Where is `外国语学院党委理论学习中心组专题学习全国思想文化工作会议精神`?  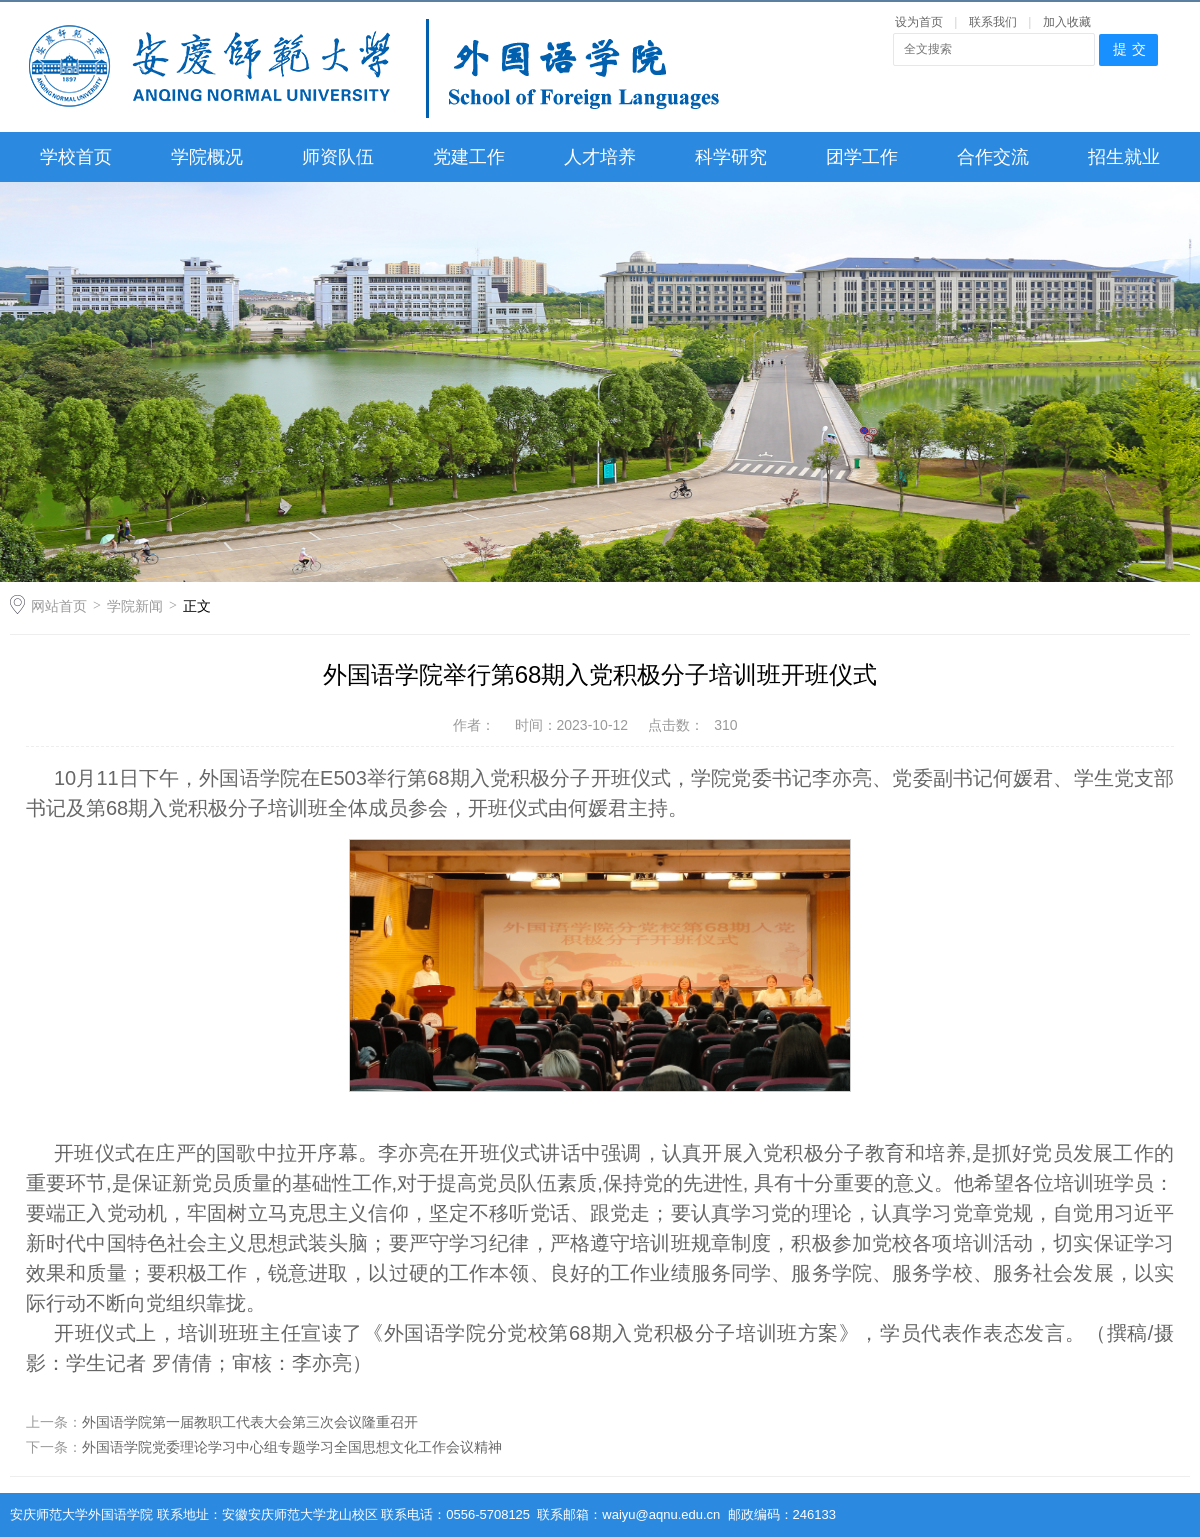 外国语学院党委理论学习中心组专题学习全国思想文化工作会议精神 is located at coordinates (292, 1447).